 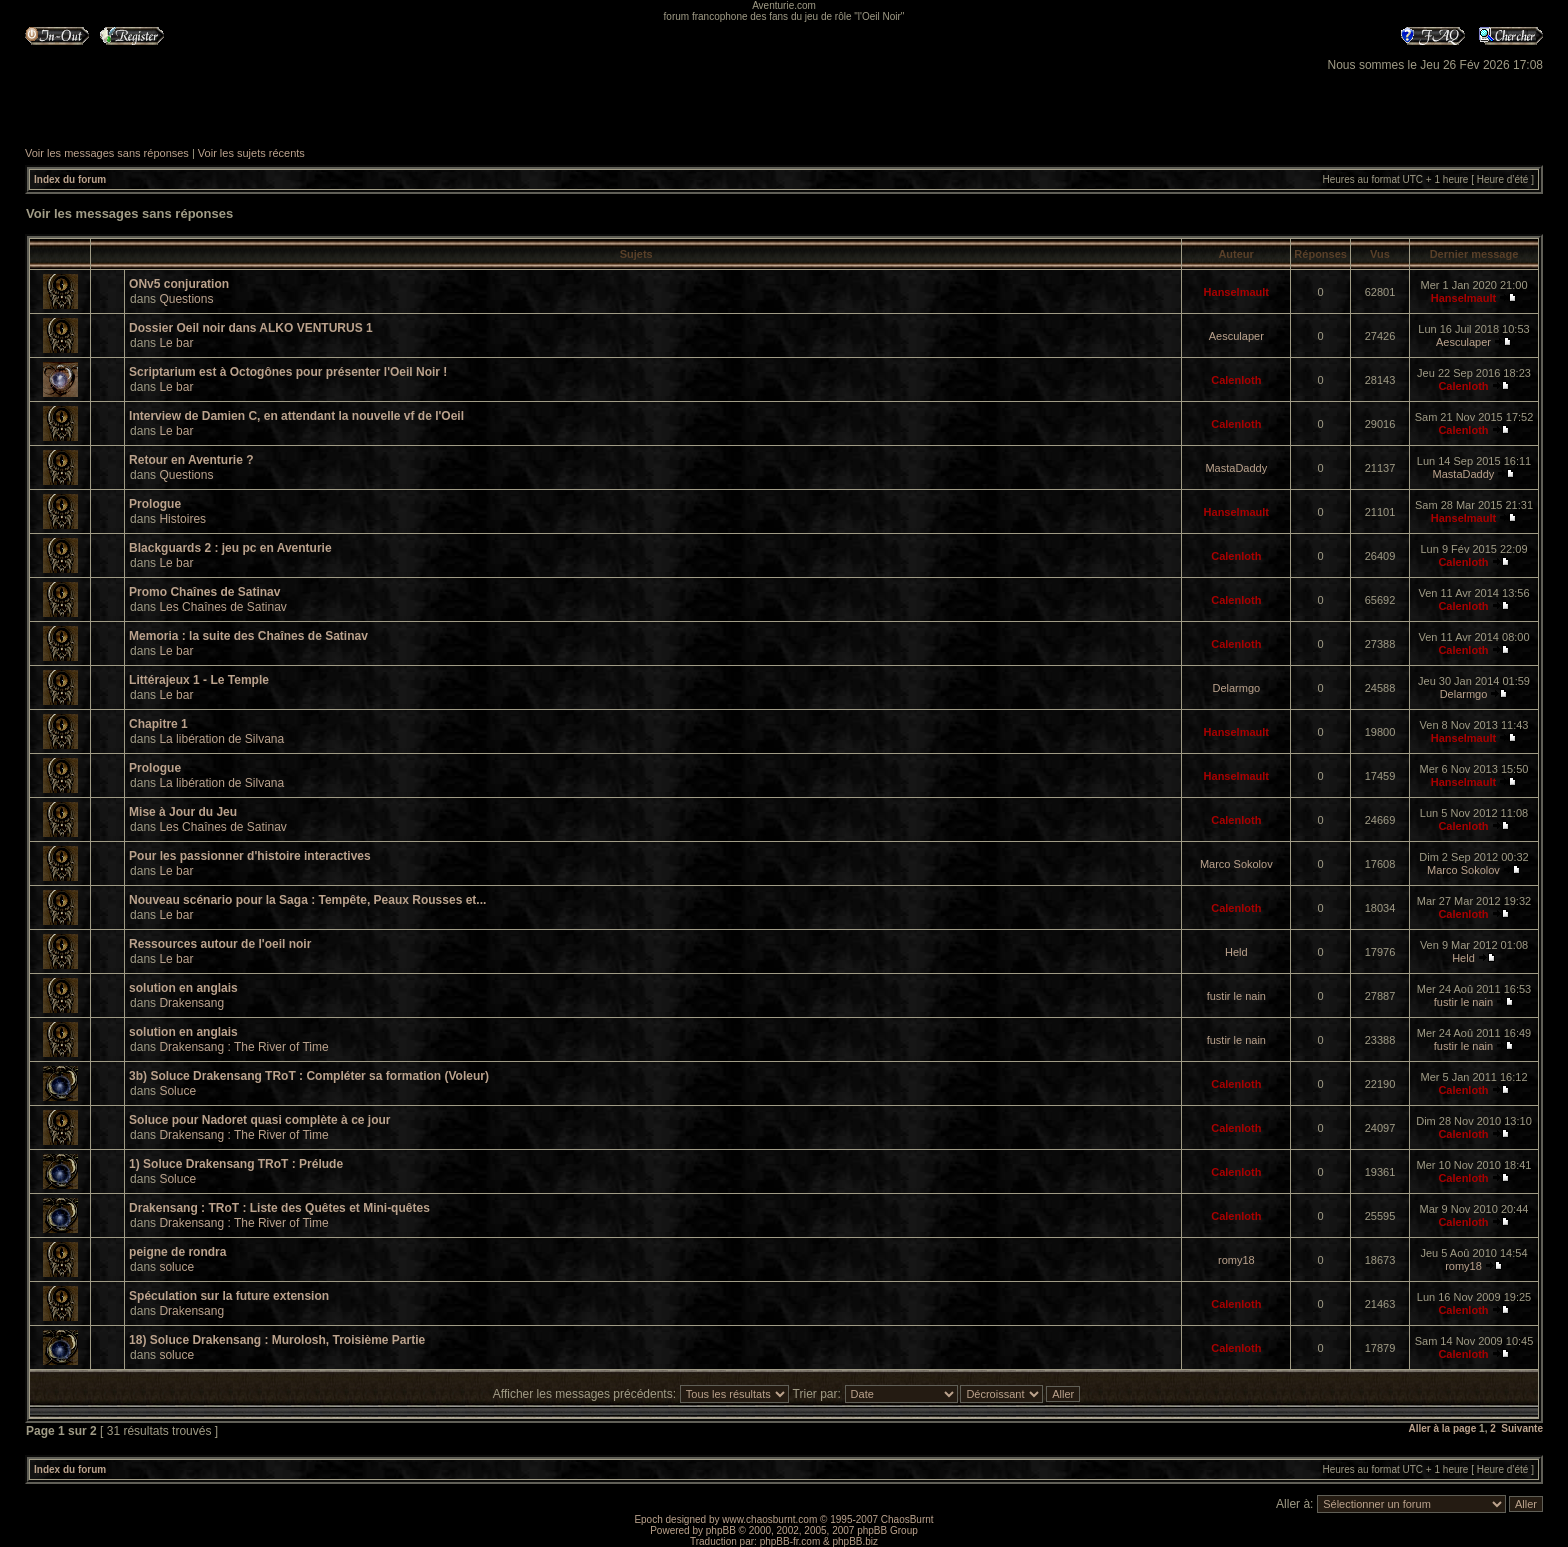 I want to click on Drakensang, so click(x=191, y=1003).